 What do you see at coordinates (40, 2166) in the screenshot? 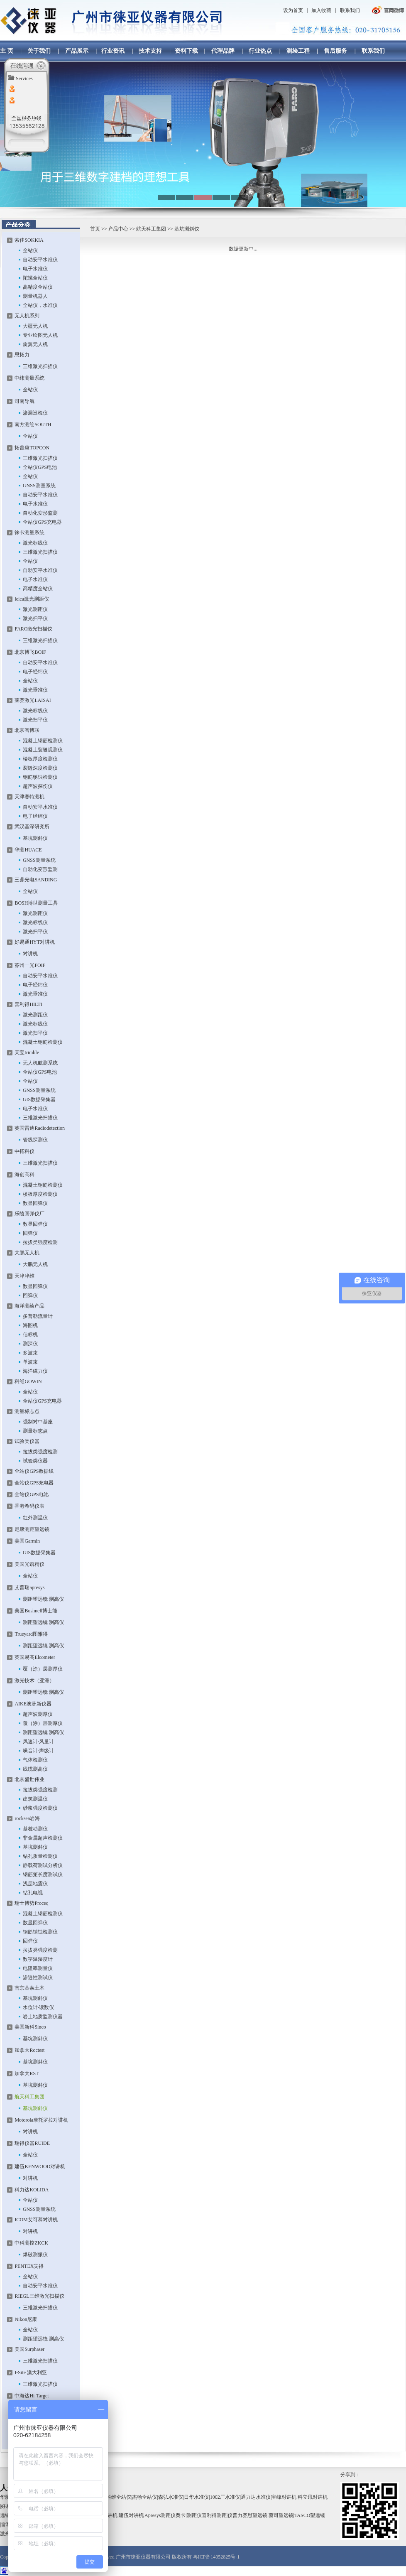
I see `建伍KENWOOD对讲机` at bounding box center [40, 2166].